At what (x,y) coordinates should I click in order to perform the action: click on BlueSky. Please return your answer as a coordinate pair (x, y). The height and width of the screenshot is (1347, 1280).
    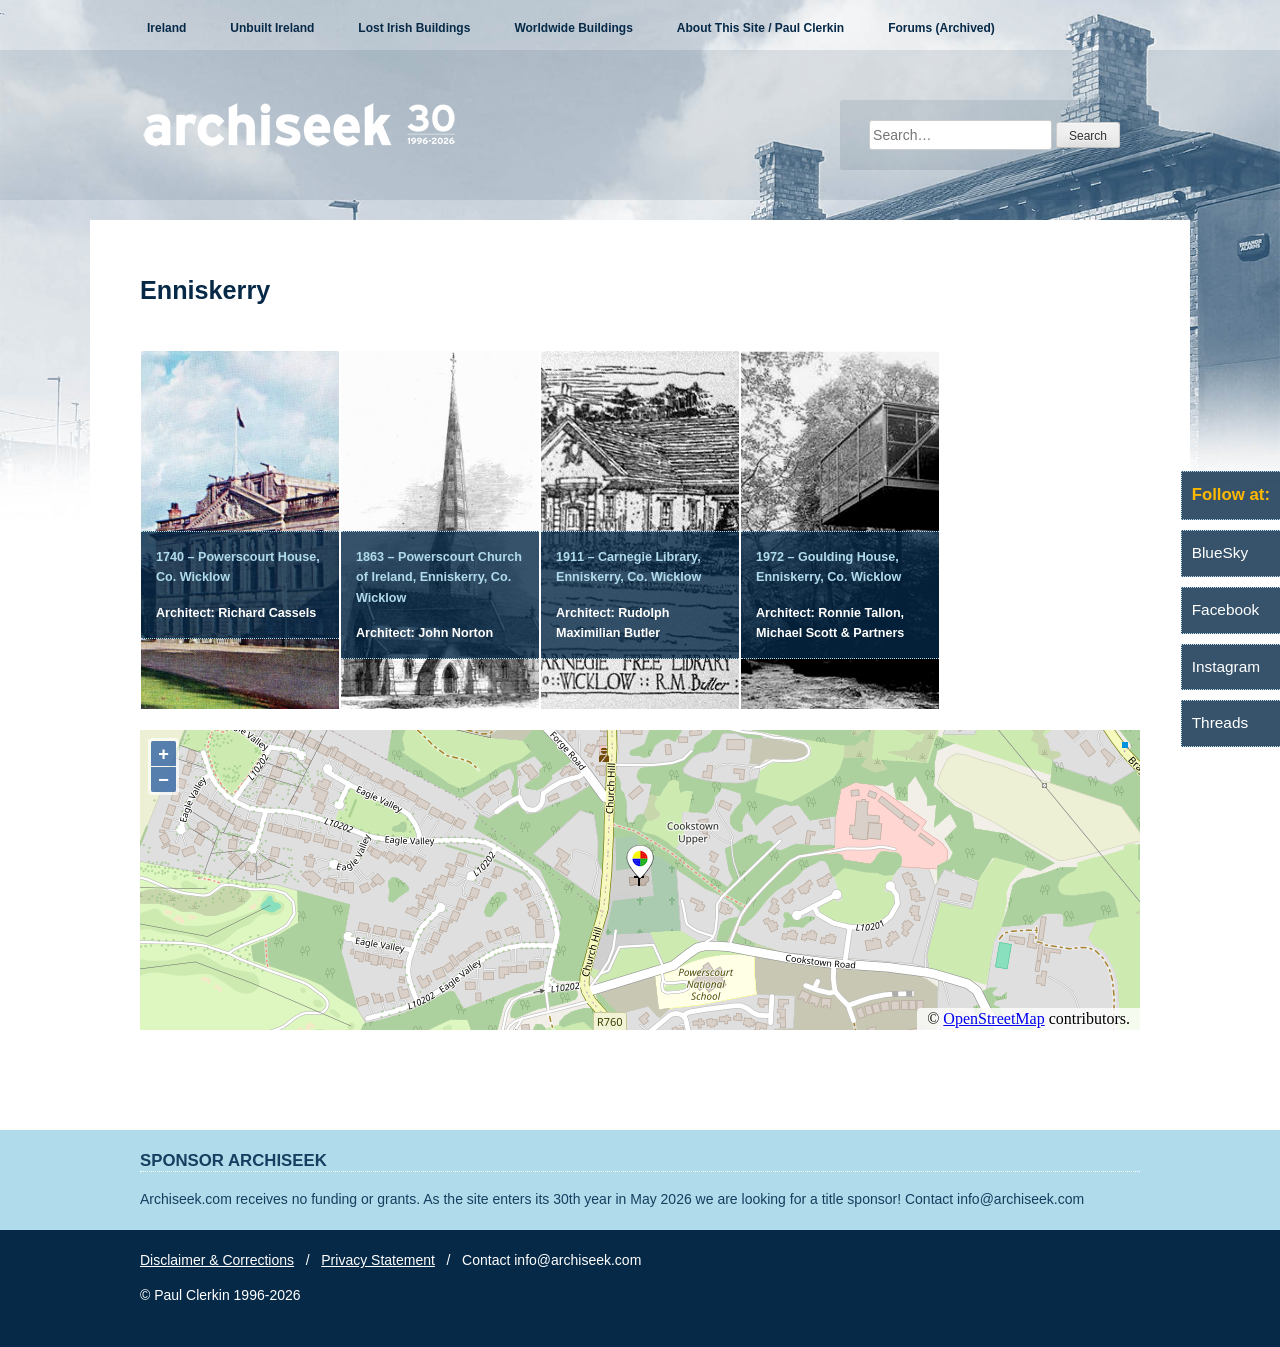
    Looking at the image, I should click on (1220, 552).